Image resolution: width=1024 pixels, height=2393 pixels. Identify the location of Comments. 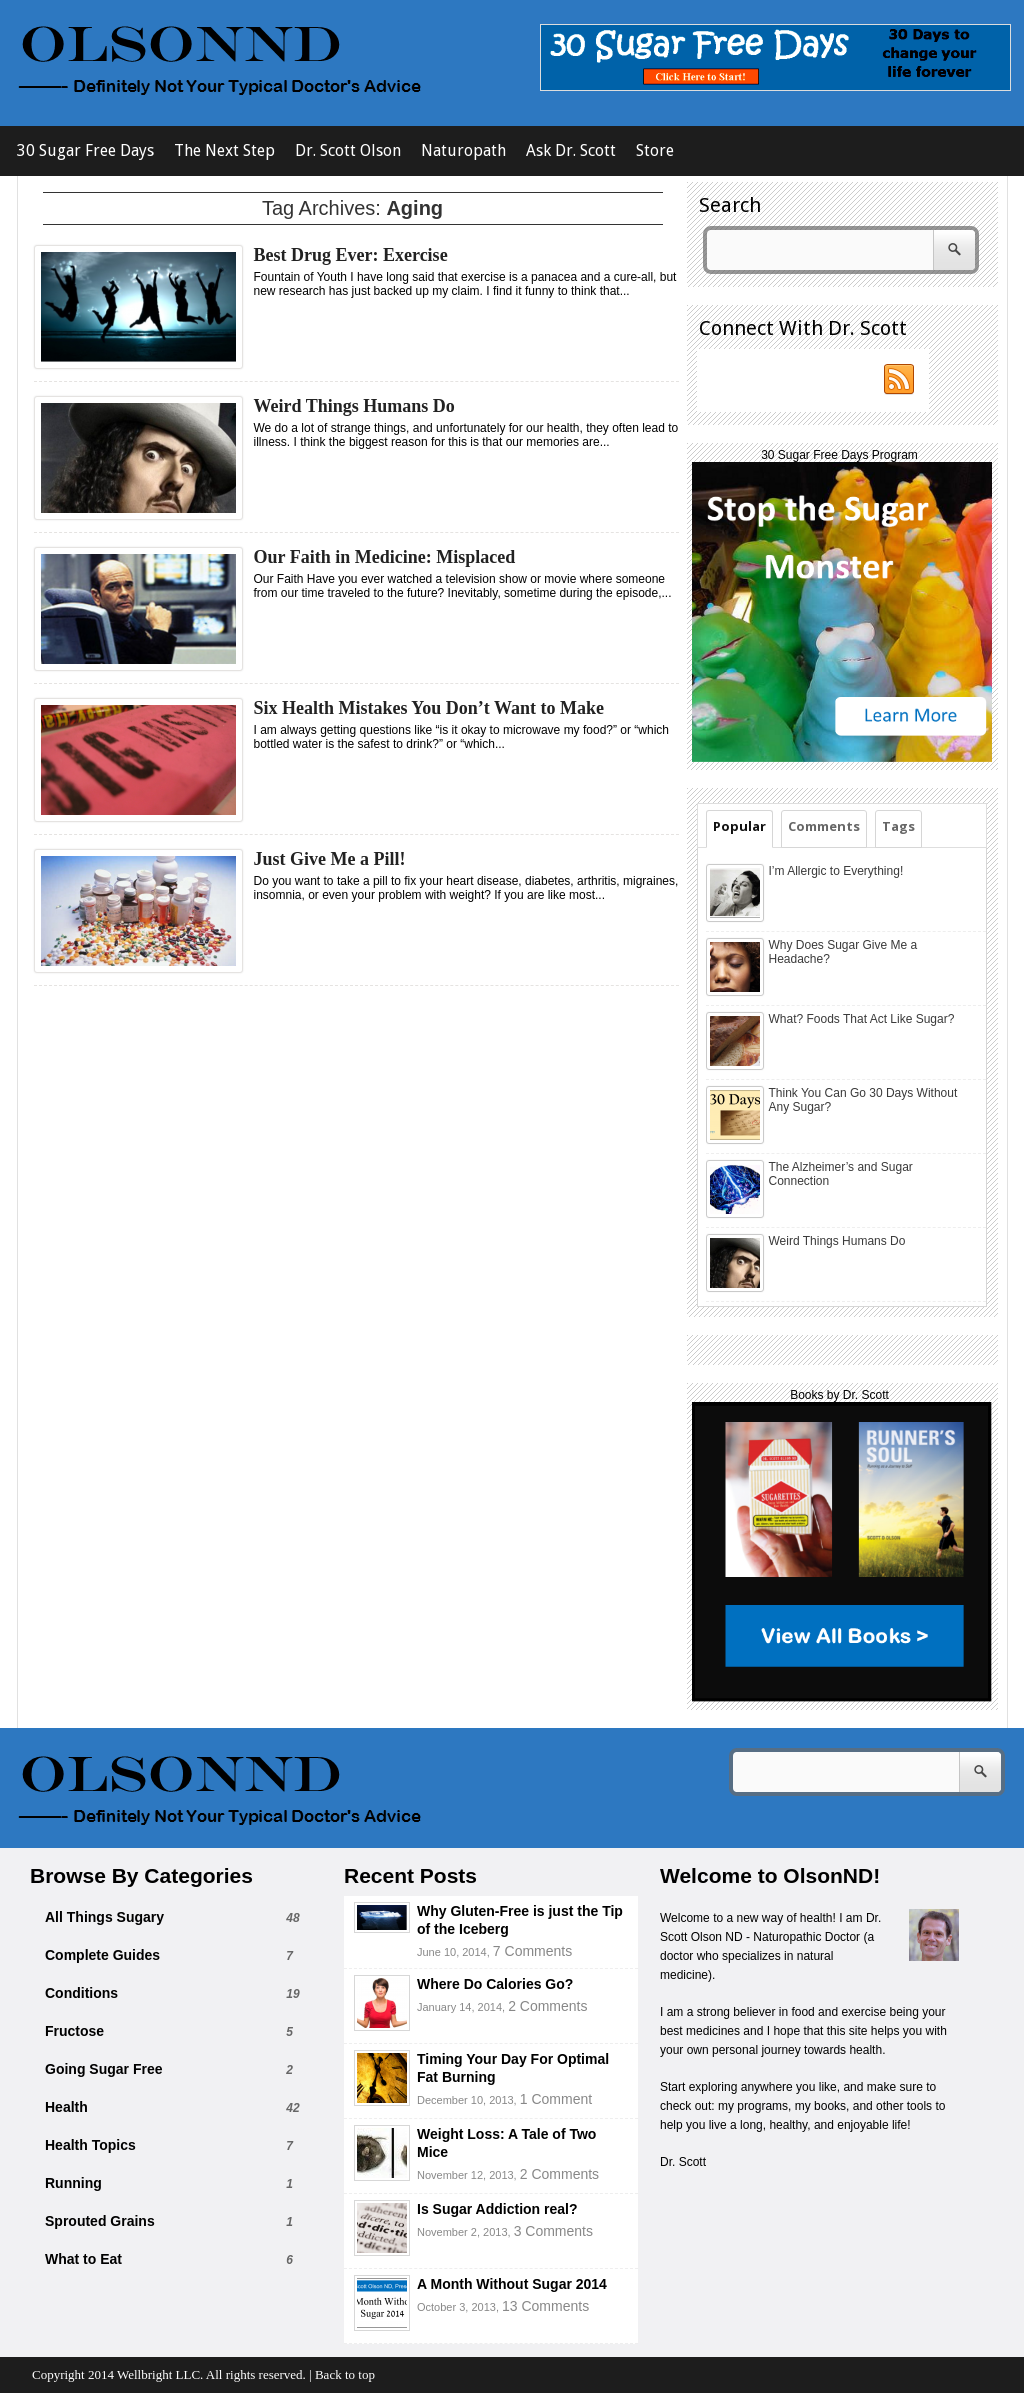
(824, 826).